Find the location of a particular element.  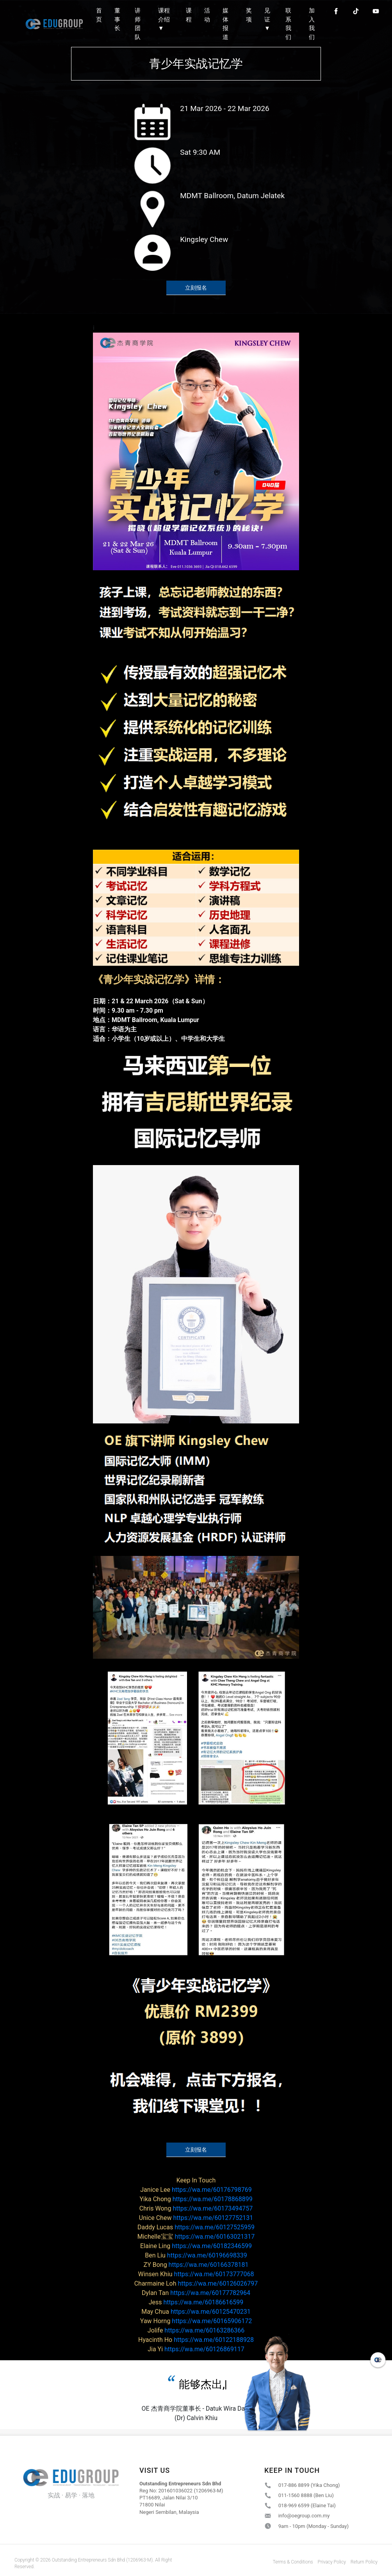

https://wa.me/60122188928 is located at coordinates (196, 2339).